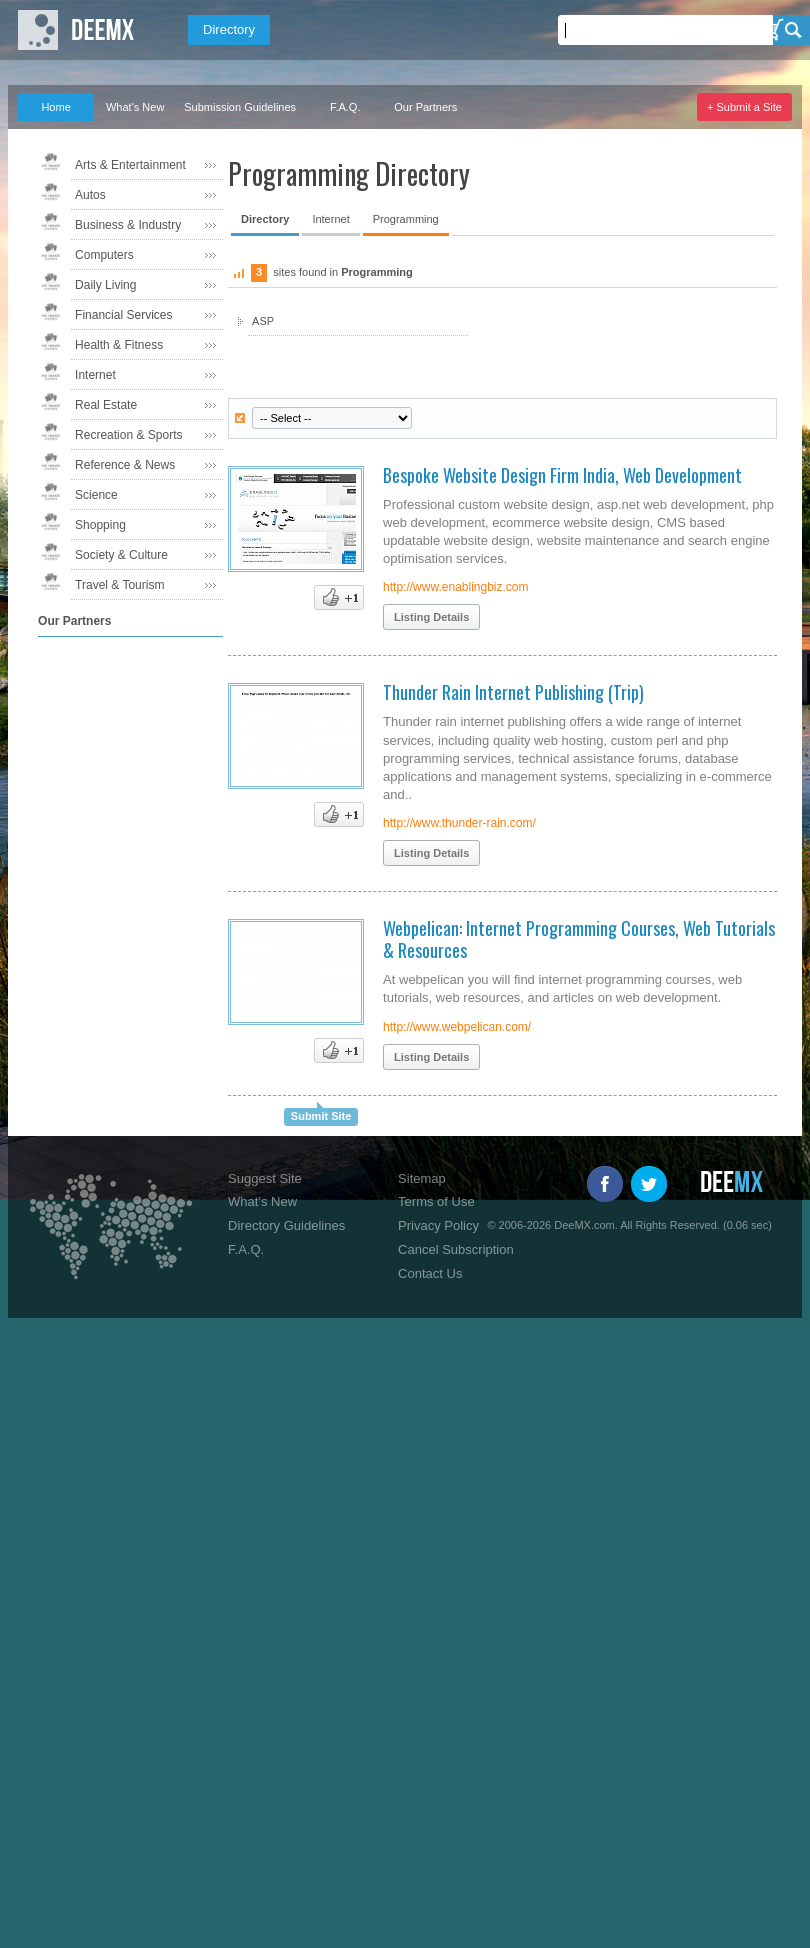  I want to click on Cancel Subscription, so click(456, 1249).